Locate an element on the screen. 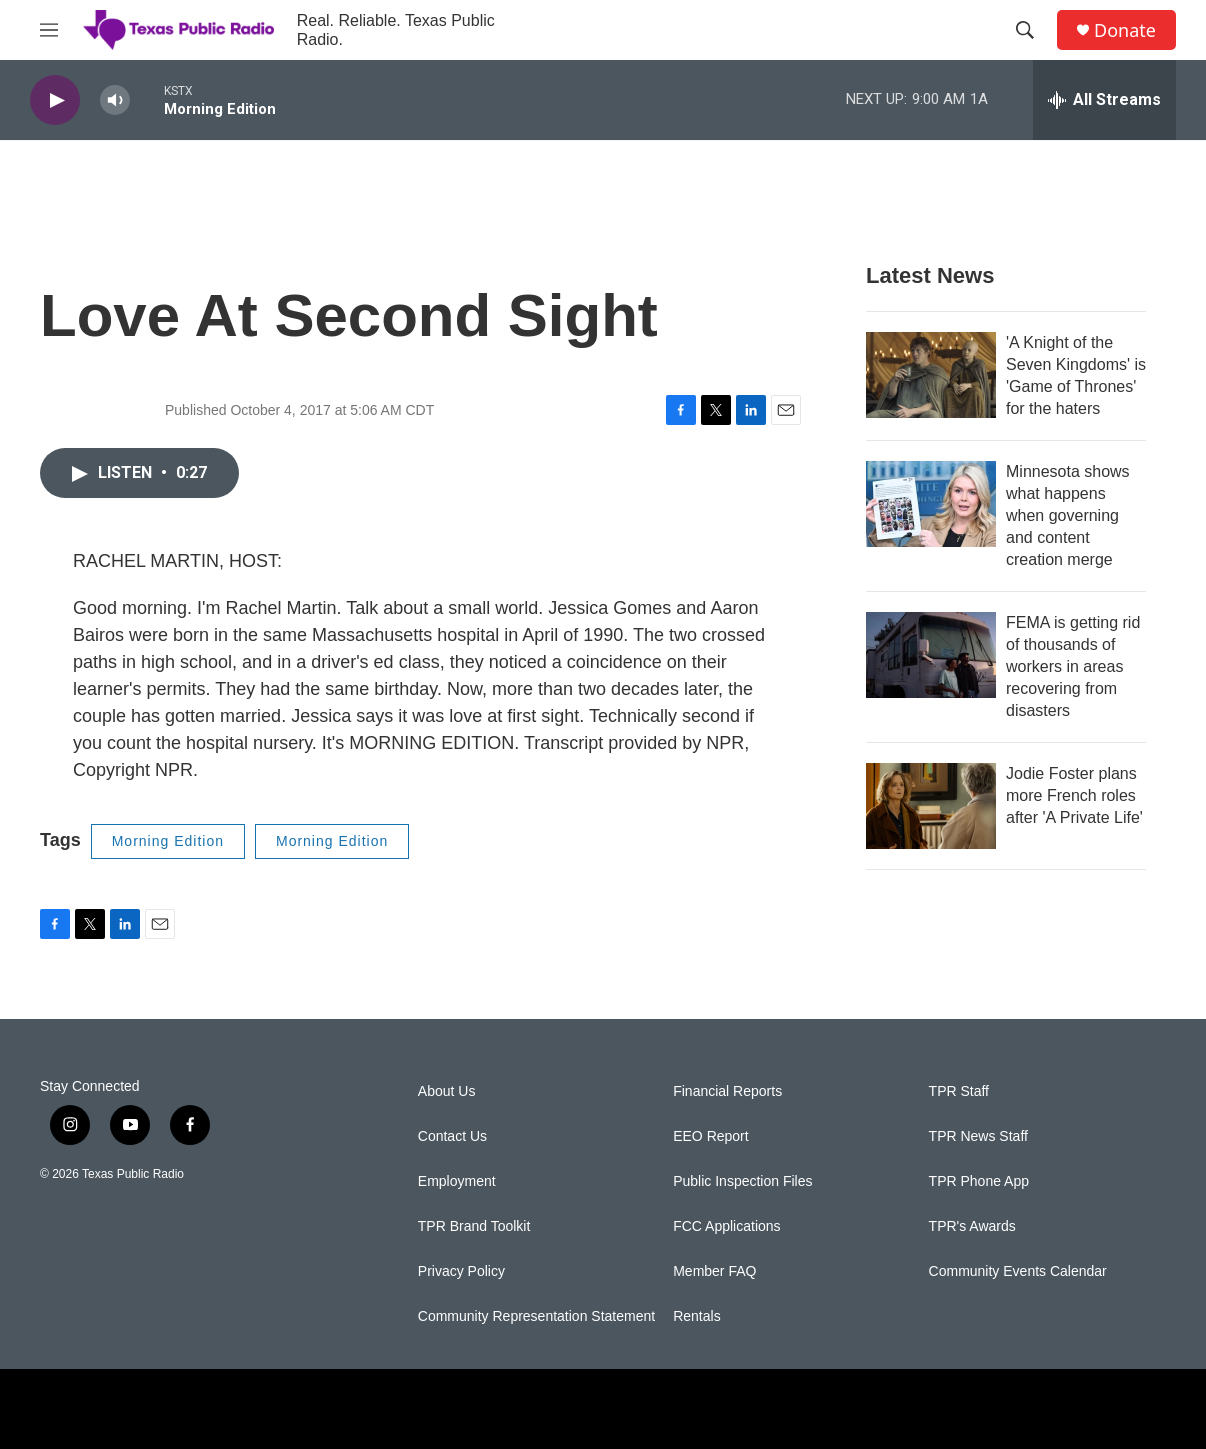 This screenshot has height=1449, width=1206. TPR Staff is located at coordinates (959, 1091).